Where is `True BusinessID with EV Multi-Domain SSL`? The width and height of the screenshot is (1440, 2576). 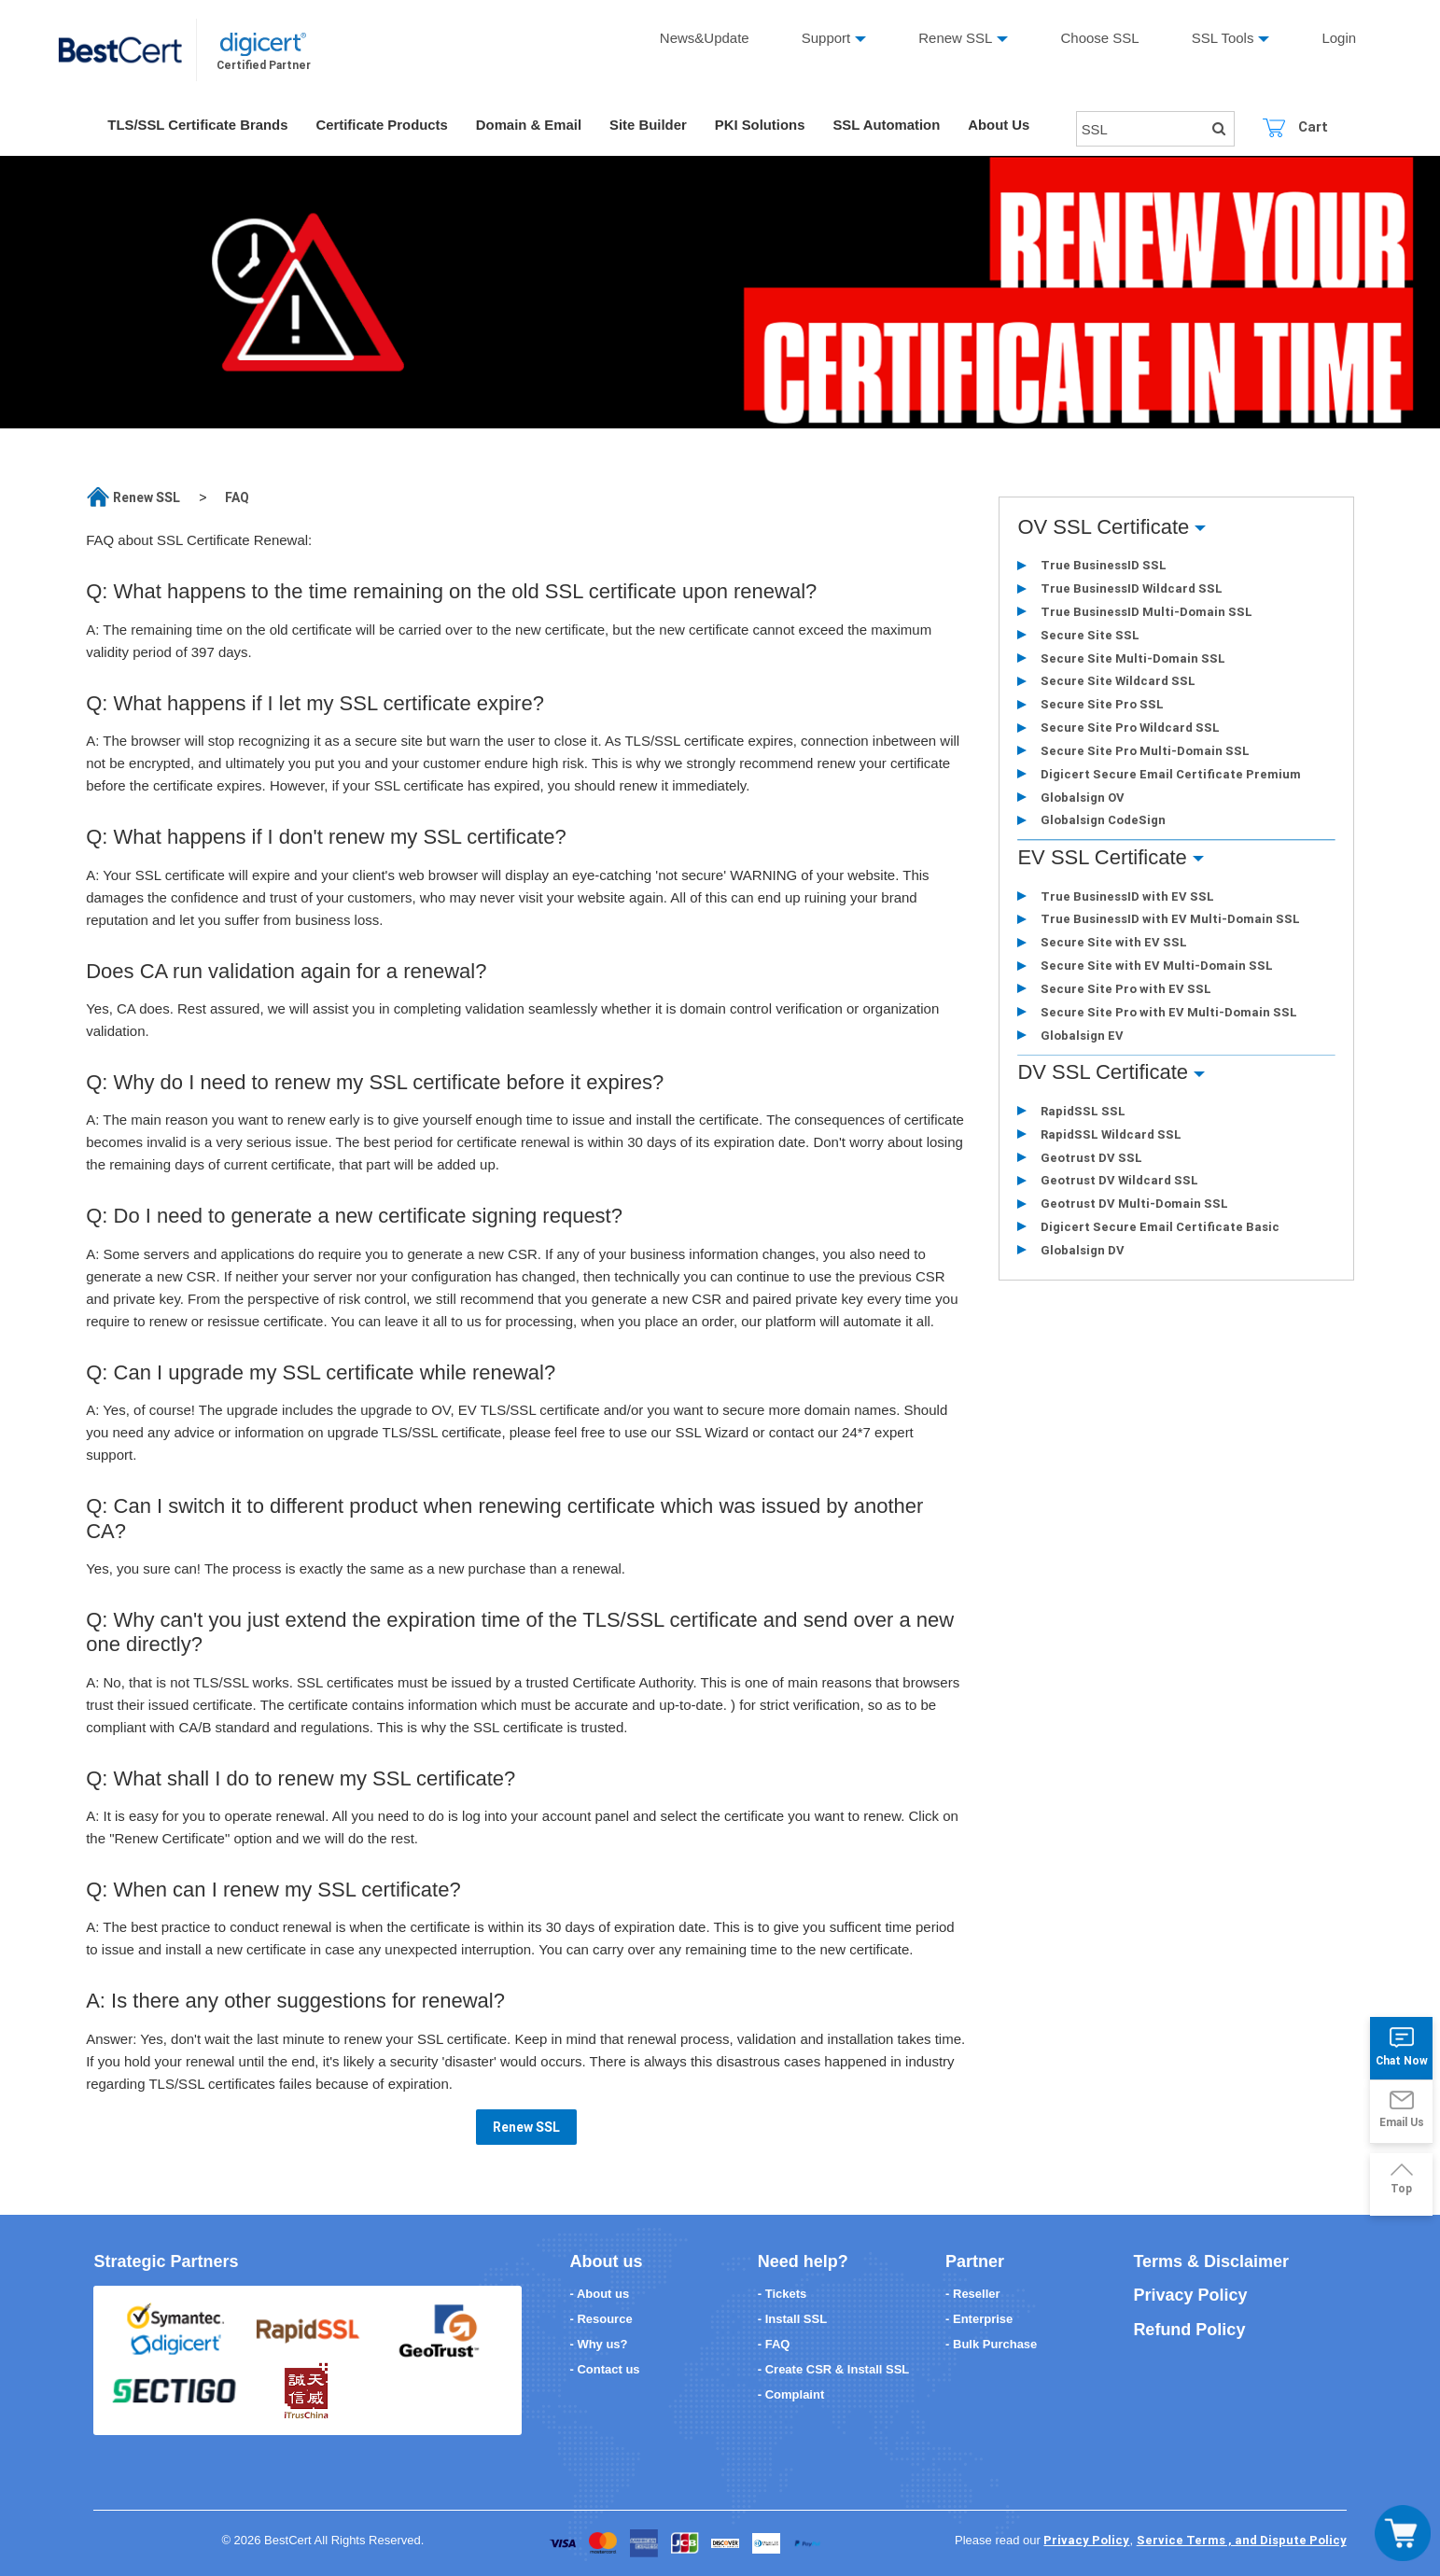 True BusinessID with EV Multi-Domain SSL is located at coordinates (1169, 922).